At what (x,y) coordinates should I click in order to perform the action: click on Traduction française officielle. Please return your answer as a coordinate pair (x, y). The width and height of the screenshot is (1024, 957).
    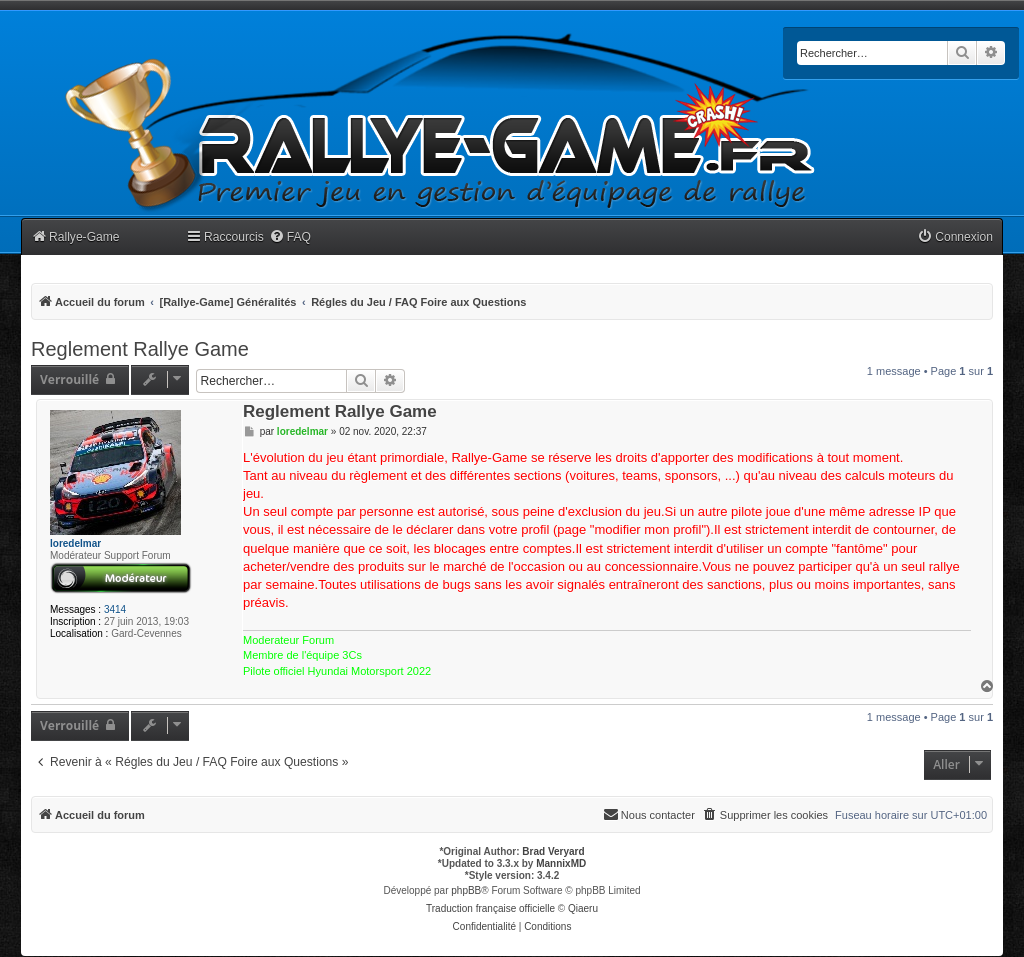
    Looking at the image, I should click on (490, 908).